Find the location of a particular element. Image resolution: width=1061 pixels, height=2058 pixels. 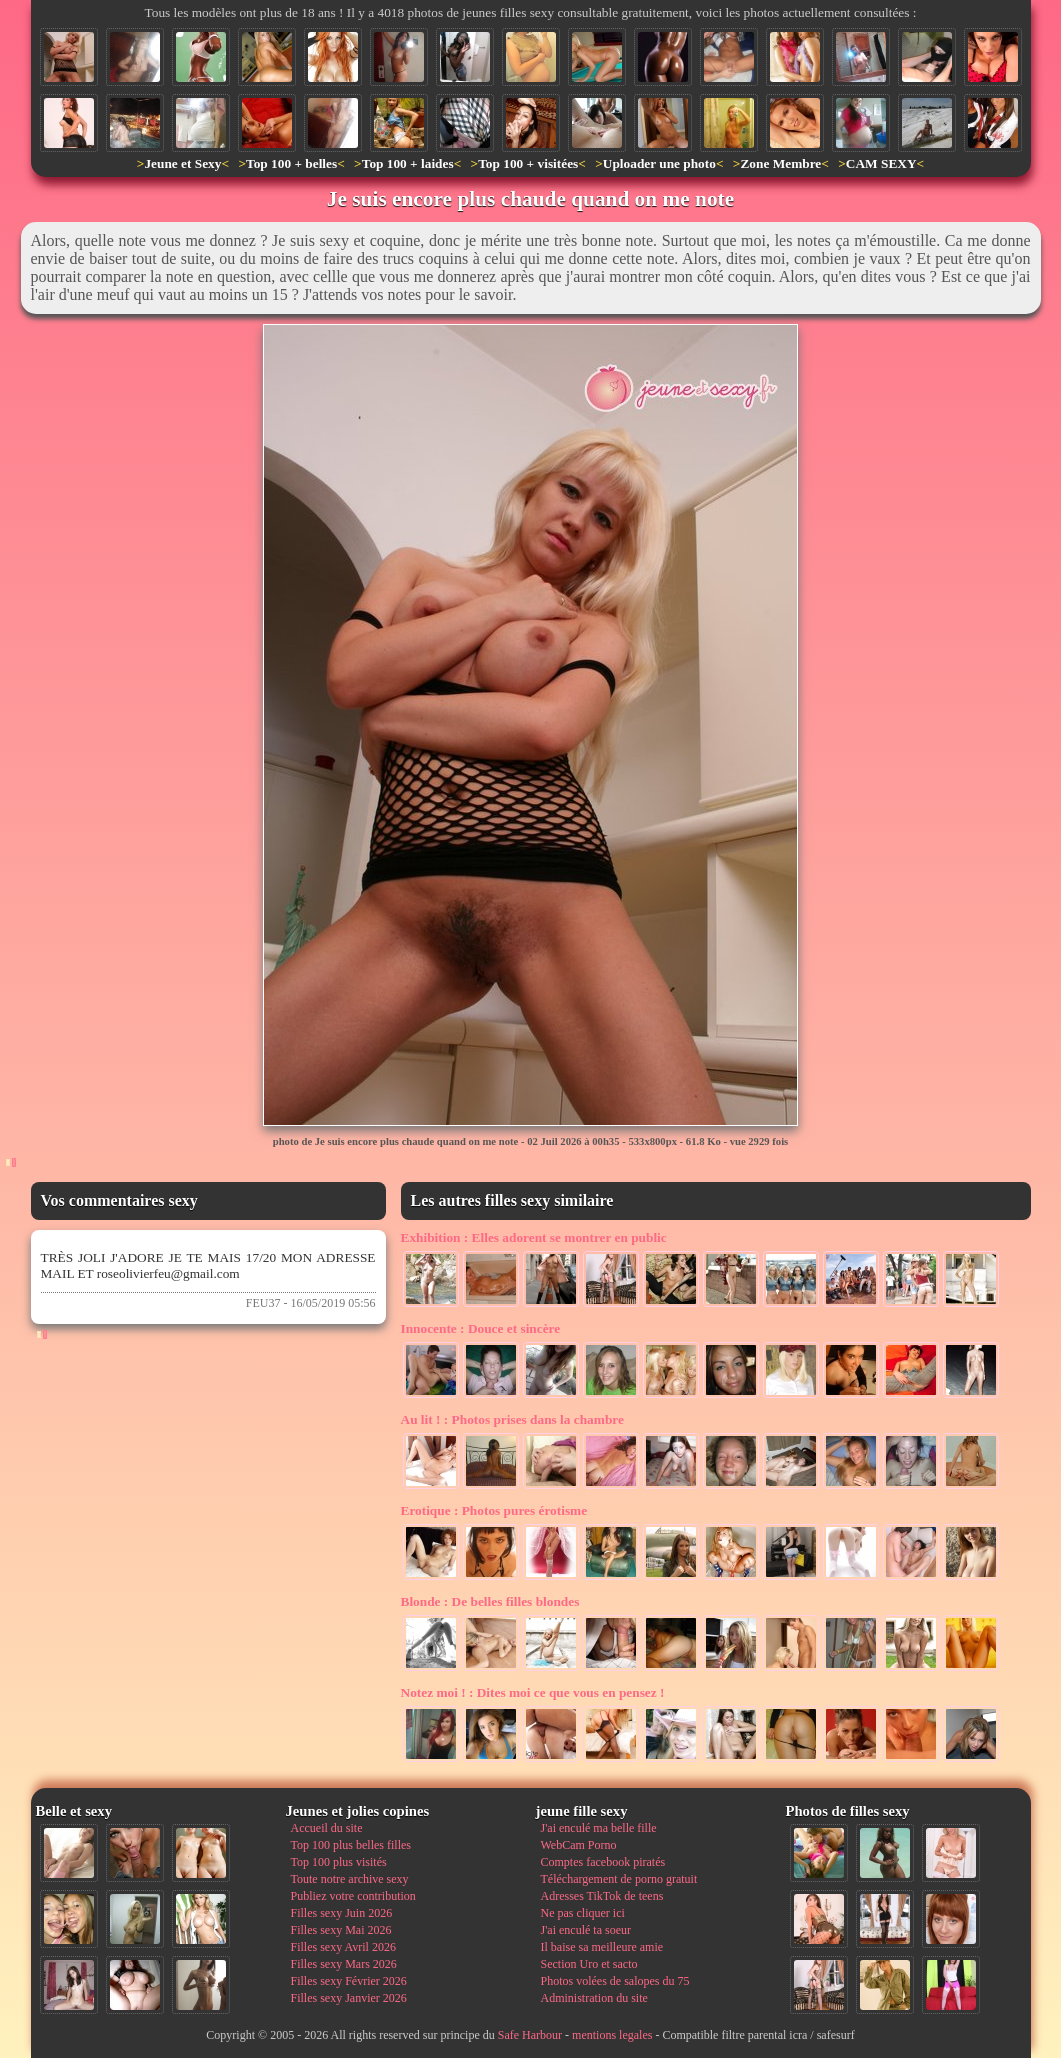

Elles adorent se montrer en public is located at coordinates (534, 1237).